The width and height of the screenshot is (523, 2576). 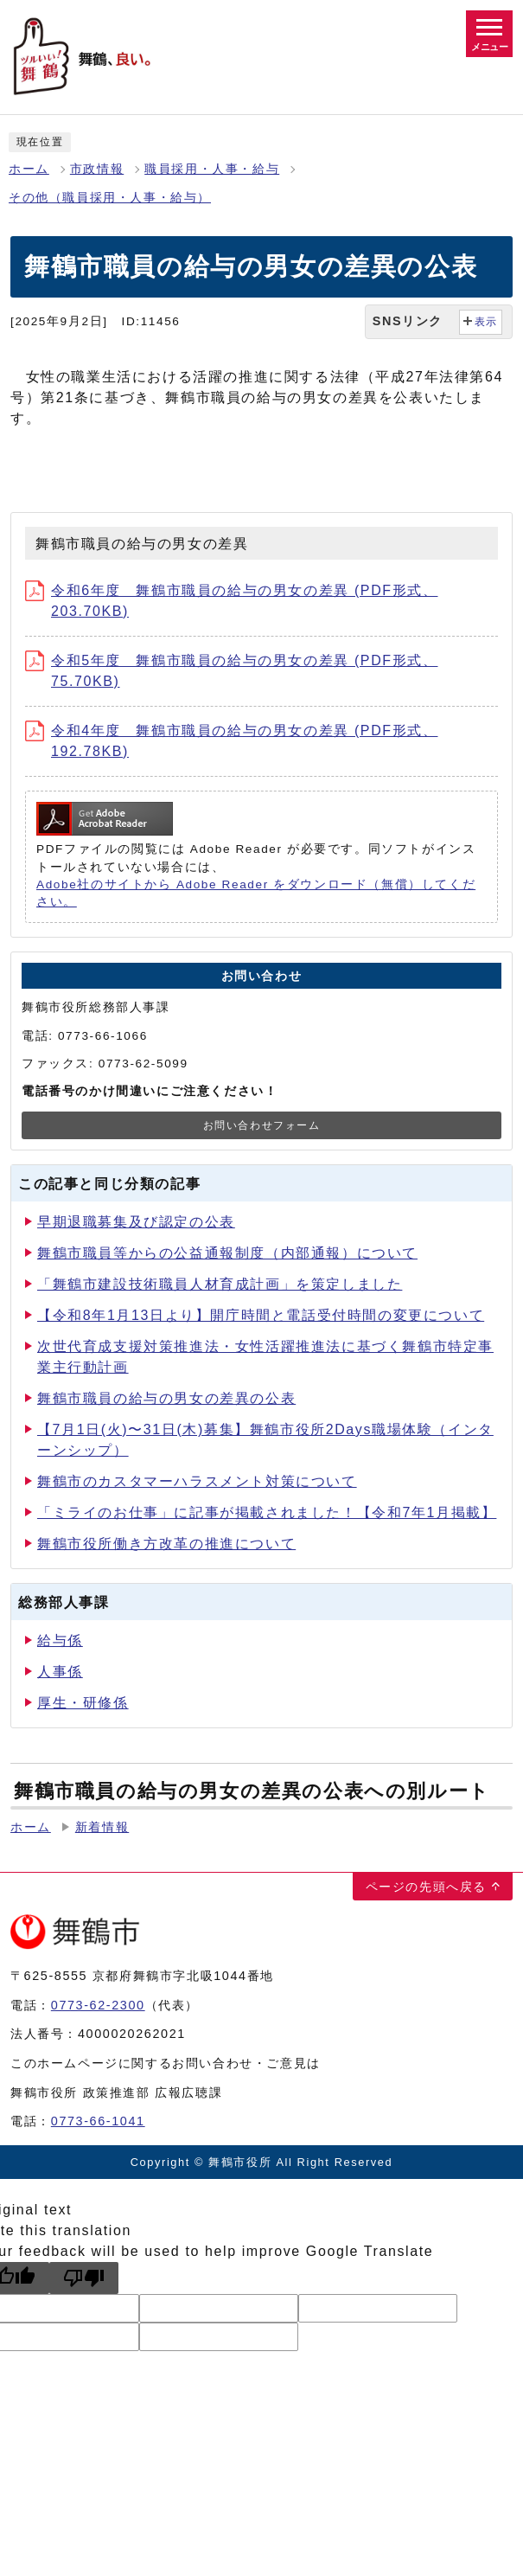 I want to click on 「ミライのお仕事」に記事が掲載されました！【令和7年1月掲載】, so click(x=266, y=1512).